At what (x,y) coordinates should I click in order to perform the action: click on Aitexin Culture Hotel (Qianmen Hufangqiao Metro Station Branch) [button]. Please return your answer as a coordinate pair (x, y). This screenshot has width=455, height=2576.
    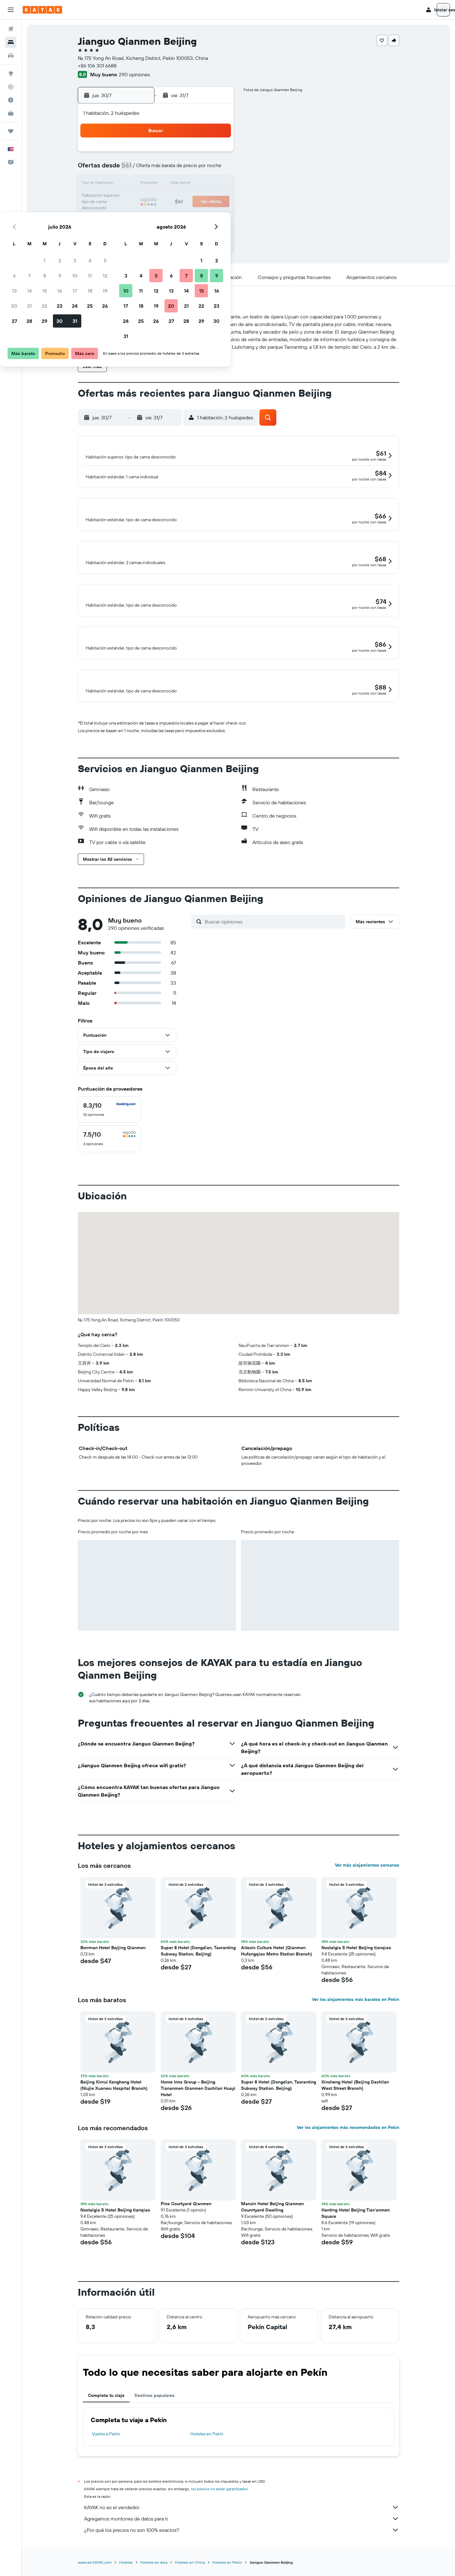
    Looking at the image, I should click on (276, 1972).